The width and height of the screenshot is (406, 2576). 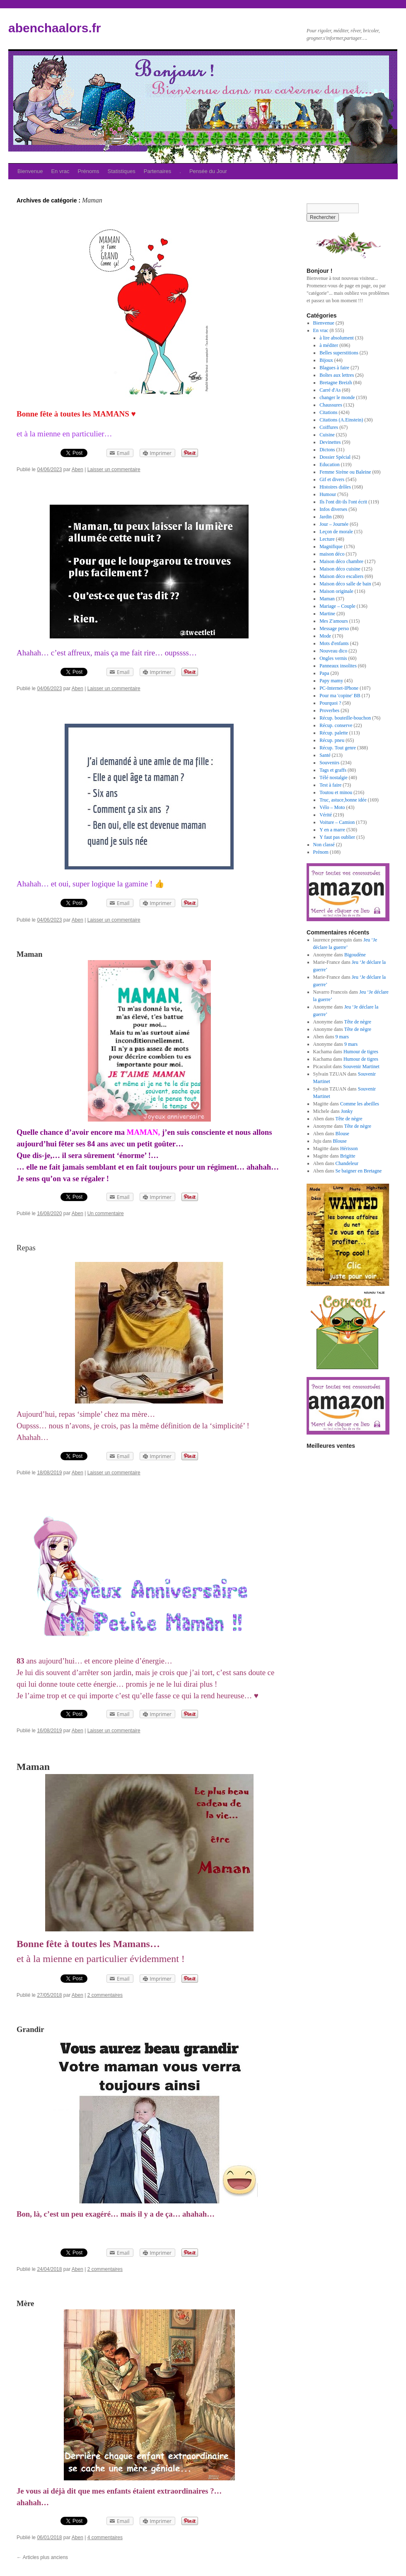 What do you see at coordinates (330, 785) in the screenshot?
I see `Test à faire` at bounding box center [330, 785].